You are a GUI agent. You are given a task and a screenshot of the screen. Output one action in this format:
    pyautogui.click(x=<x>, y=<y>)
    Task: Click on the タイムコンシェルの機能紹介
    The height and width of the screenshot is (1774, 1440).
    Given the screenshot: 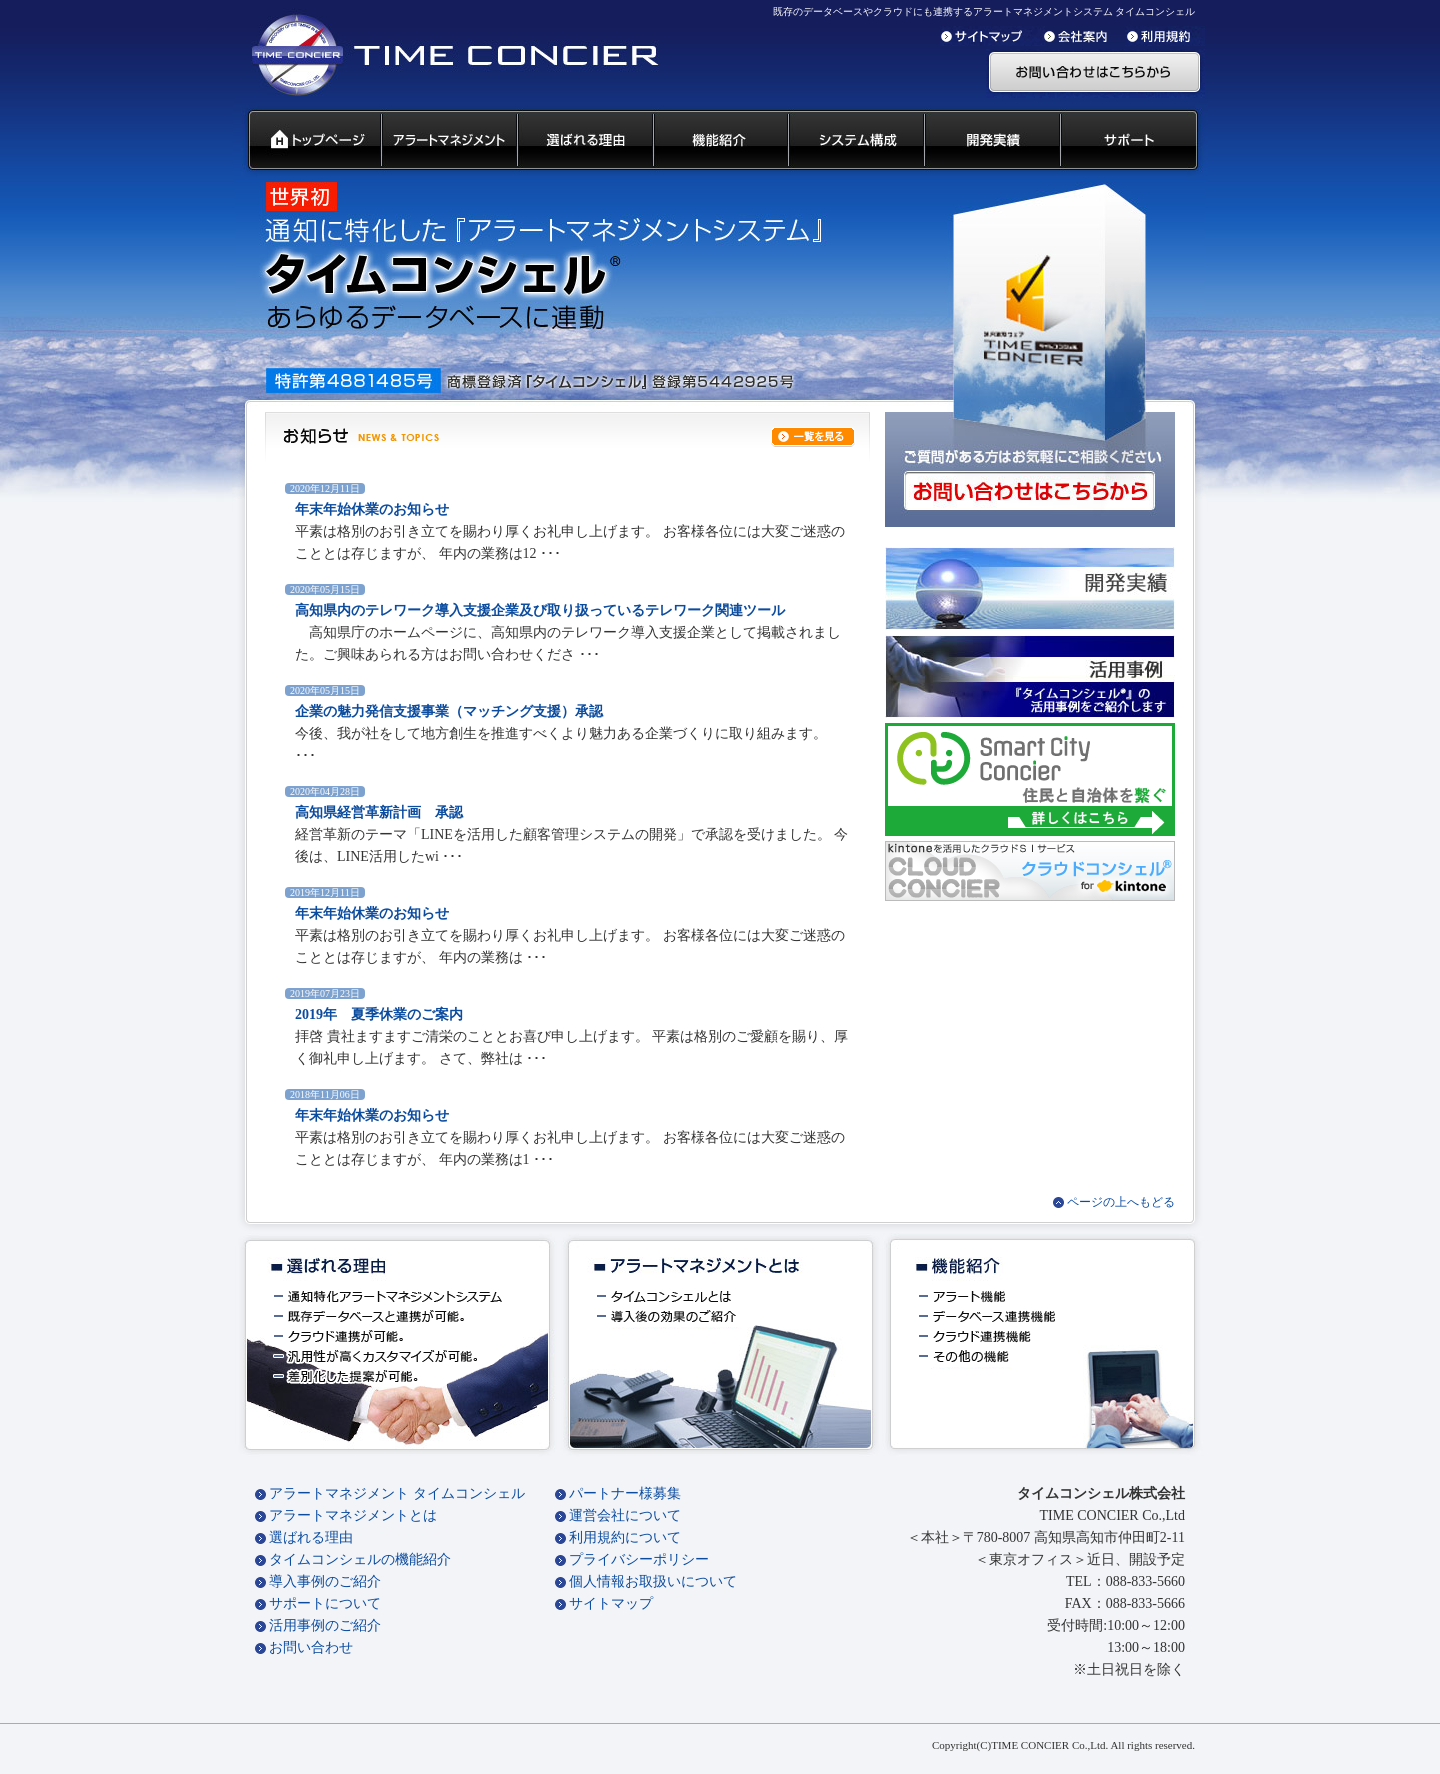 What is the action you would take?
    pyautogui.click(x=360, y=1559)
    